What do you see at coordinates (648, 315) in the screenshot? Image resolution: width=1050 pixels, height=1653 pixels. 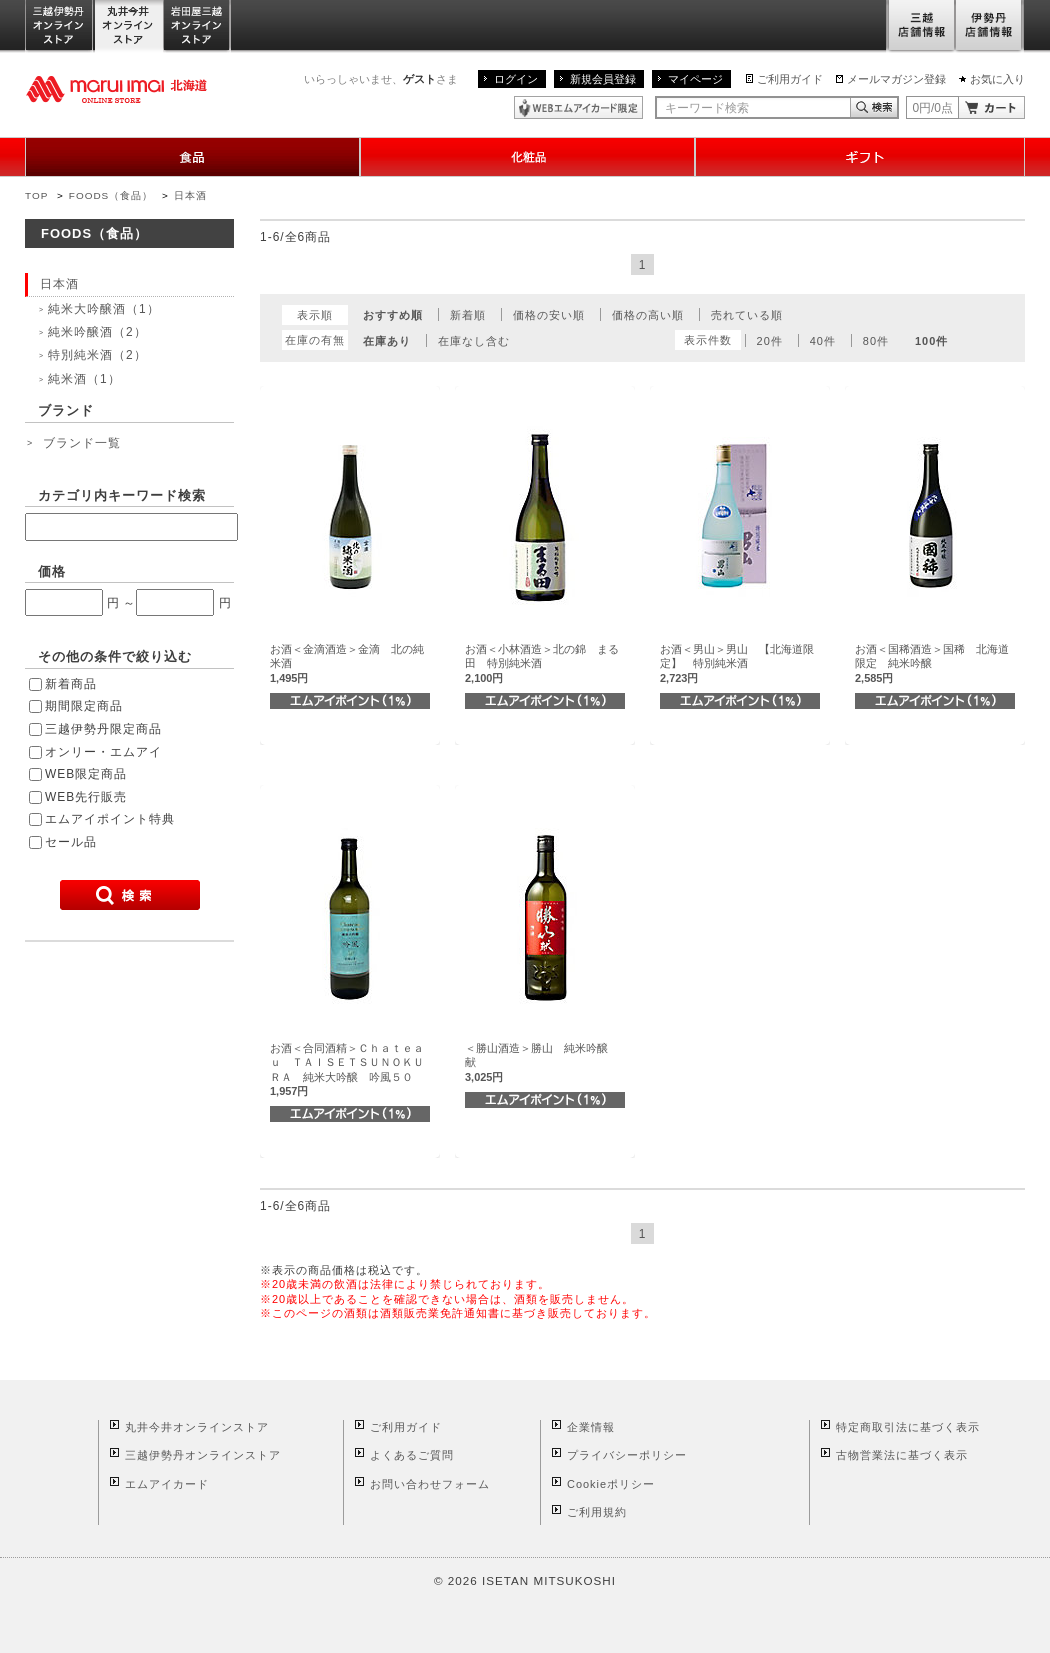 I see `価格の高い順` at bounding box center [648, 315].